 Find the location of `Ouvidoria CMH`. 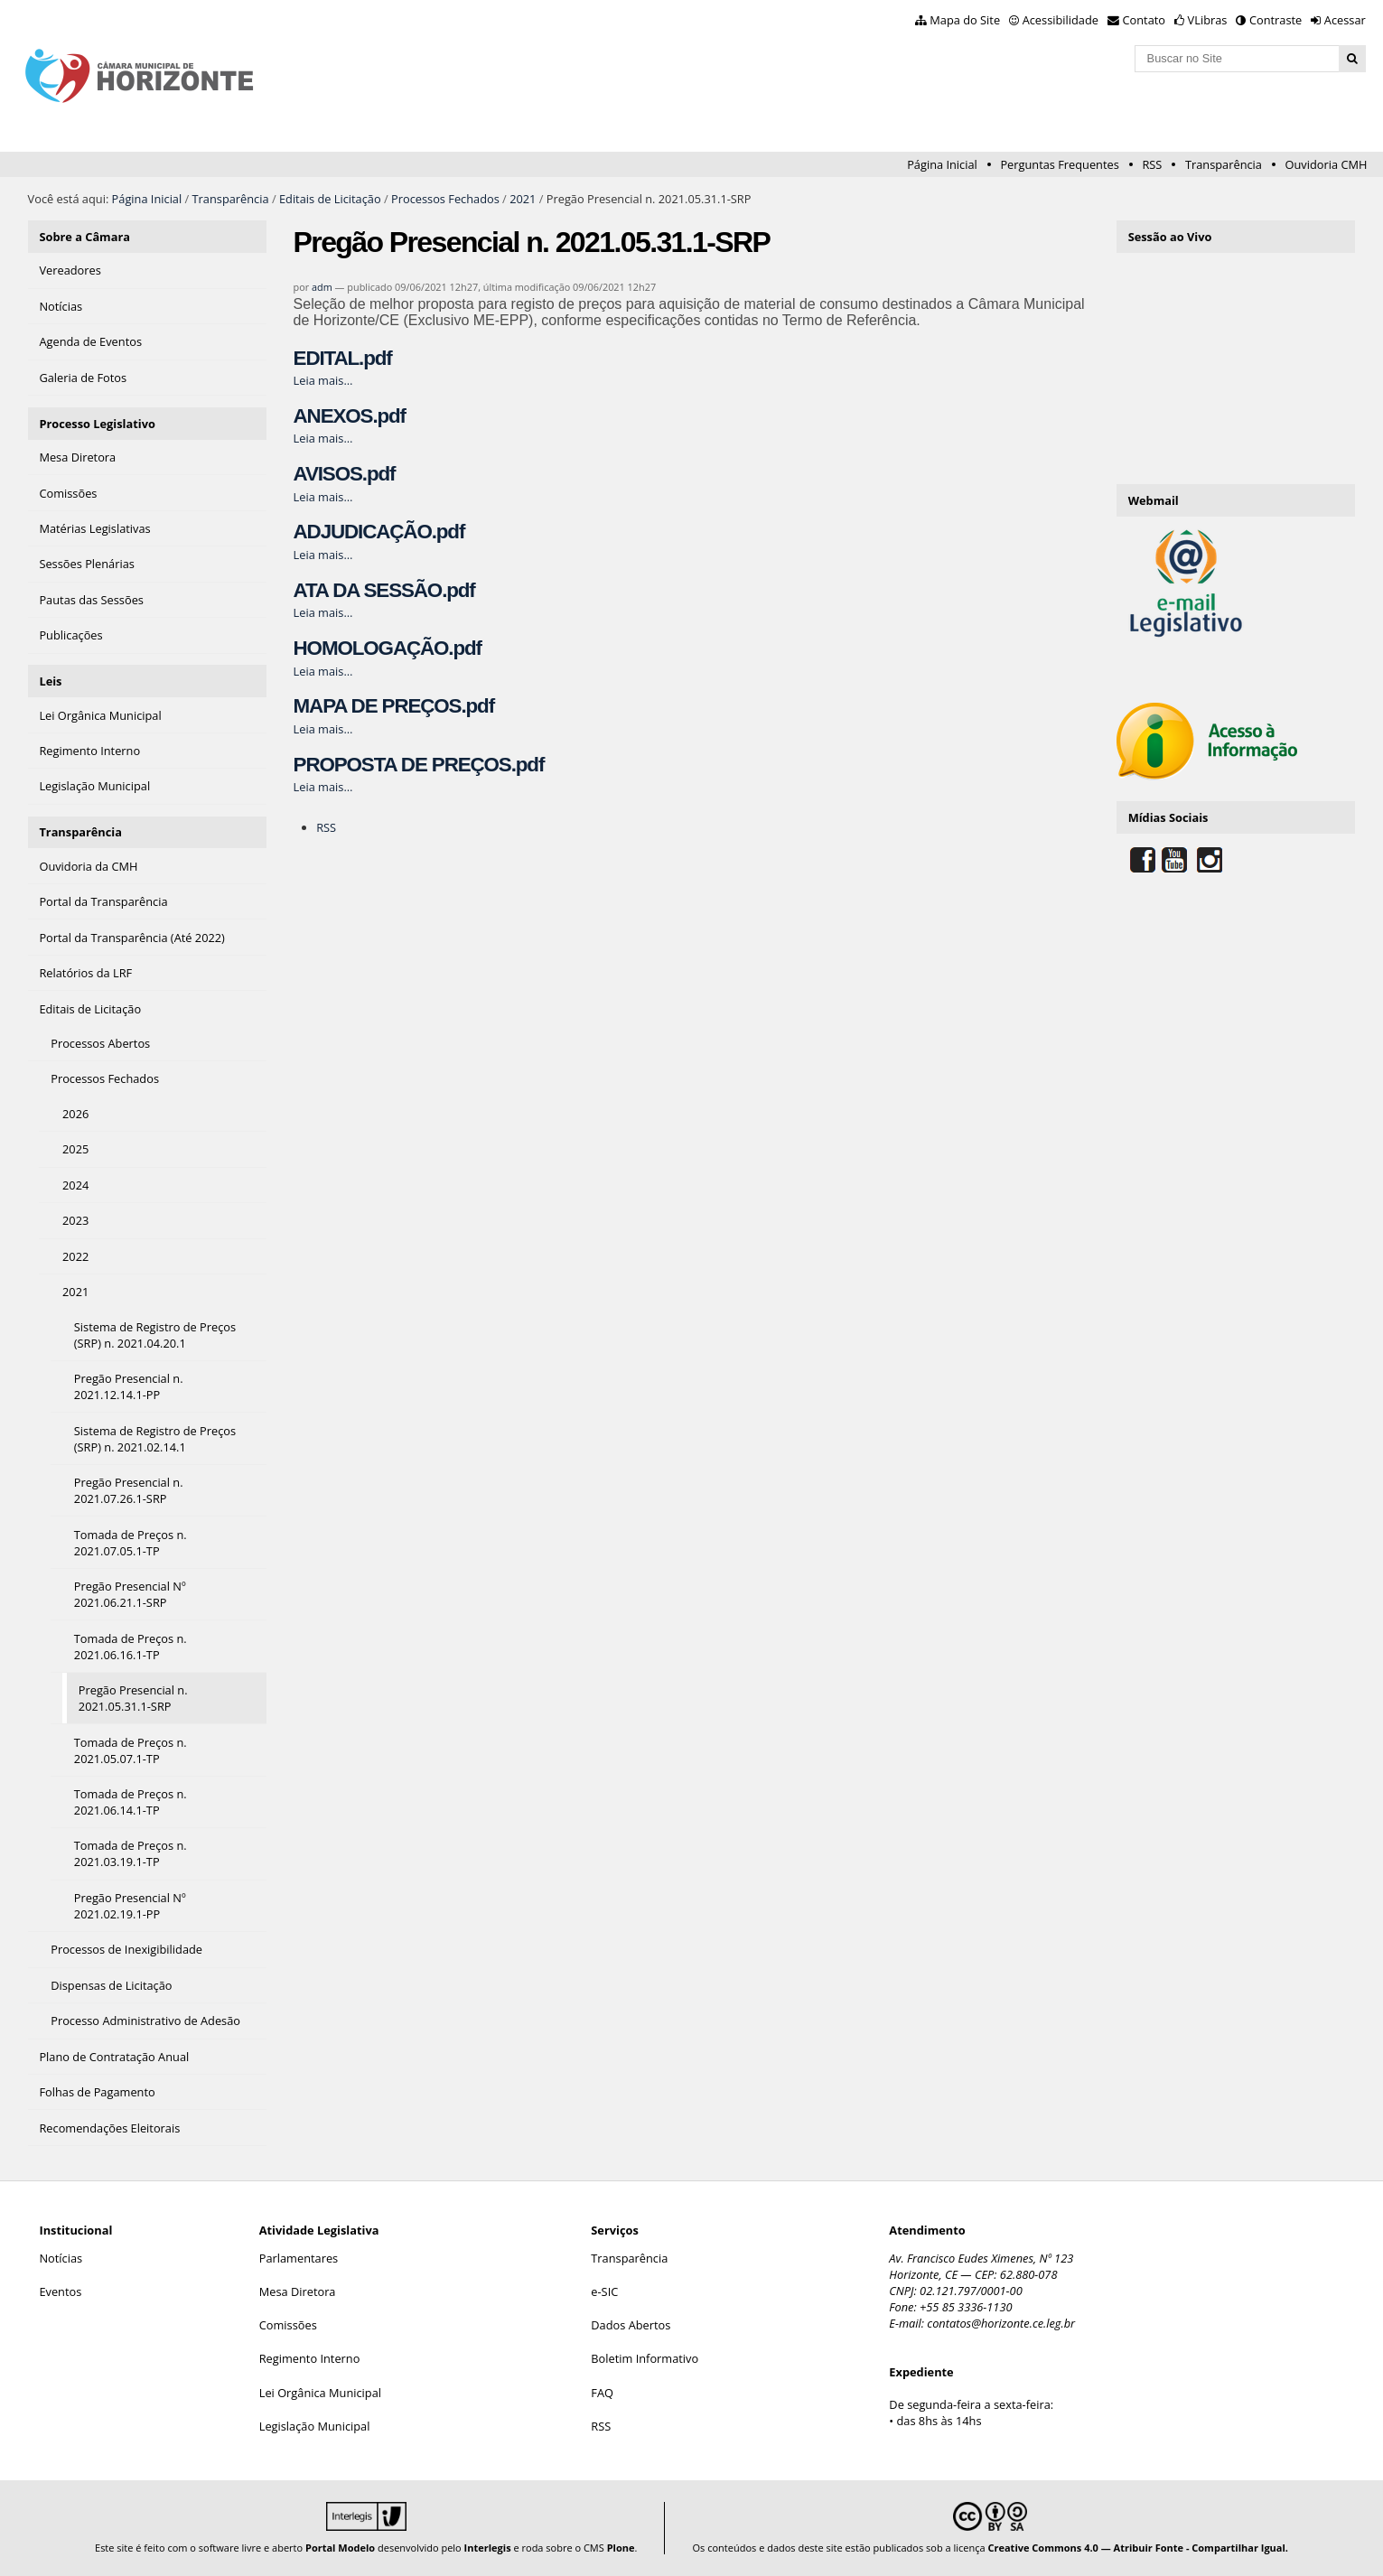

Ouvidoria CMH is located at coordinates (1326, 164).